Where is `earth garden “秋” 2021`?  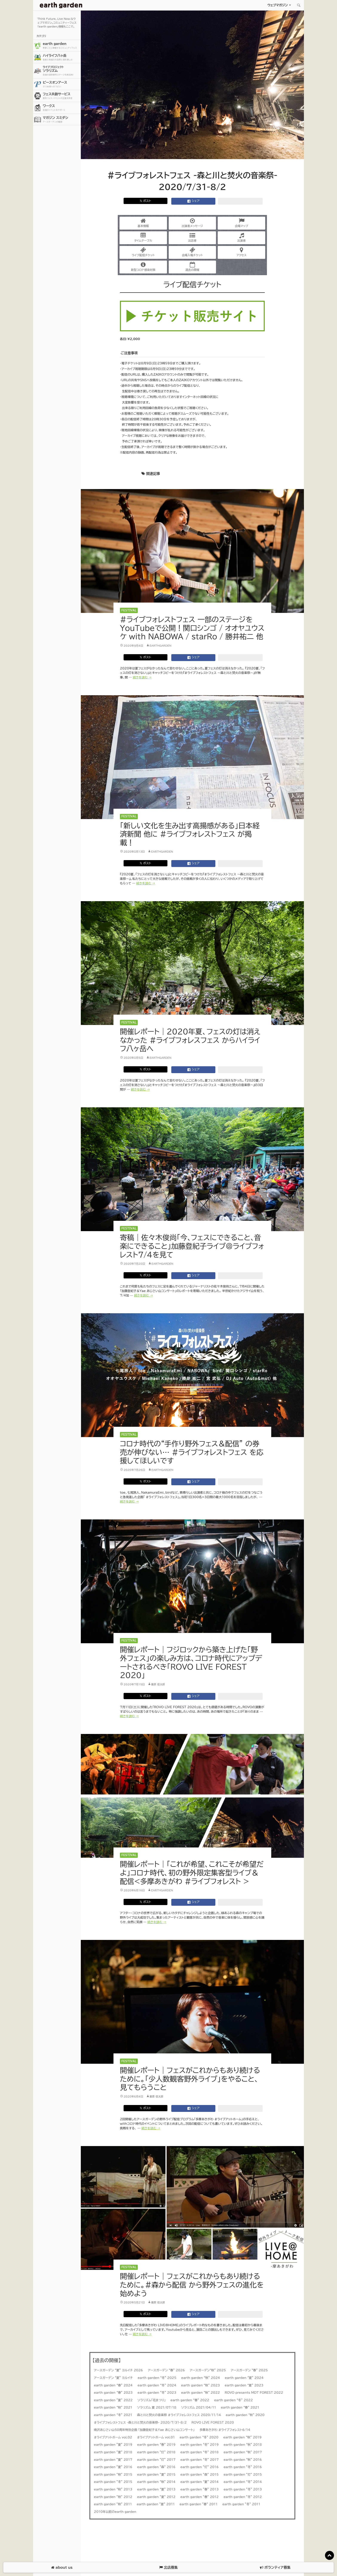
earth garden “秋” 2021 is located at coordinates (113, 2407).